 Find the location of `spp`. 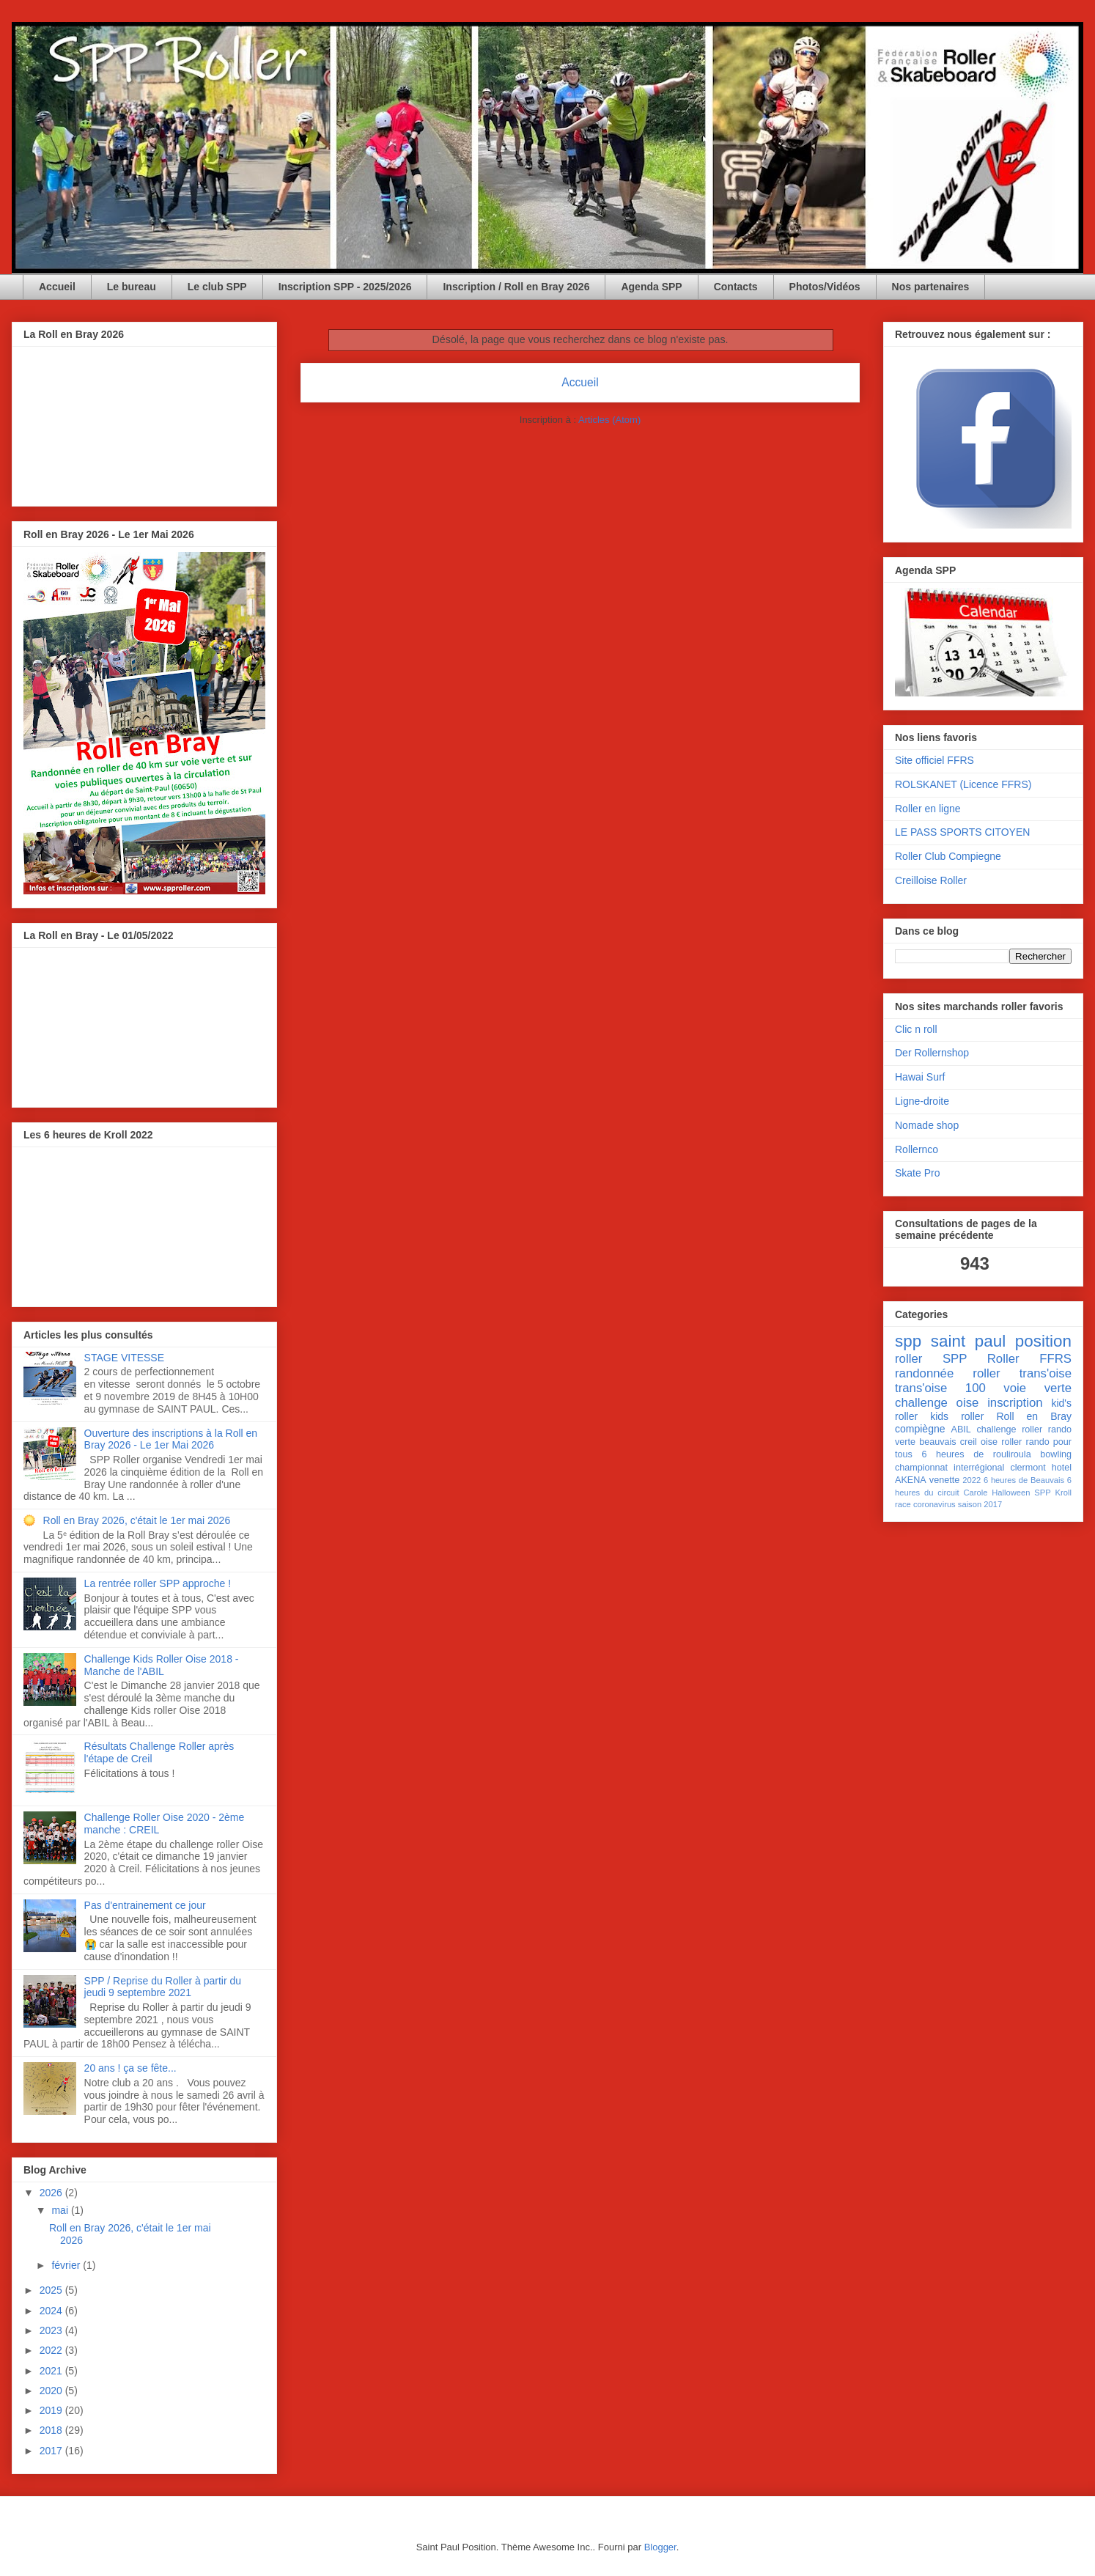

spp is located at coordinates (908, 1341).